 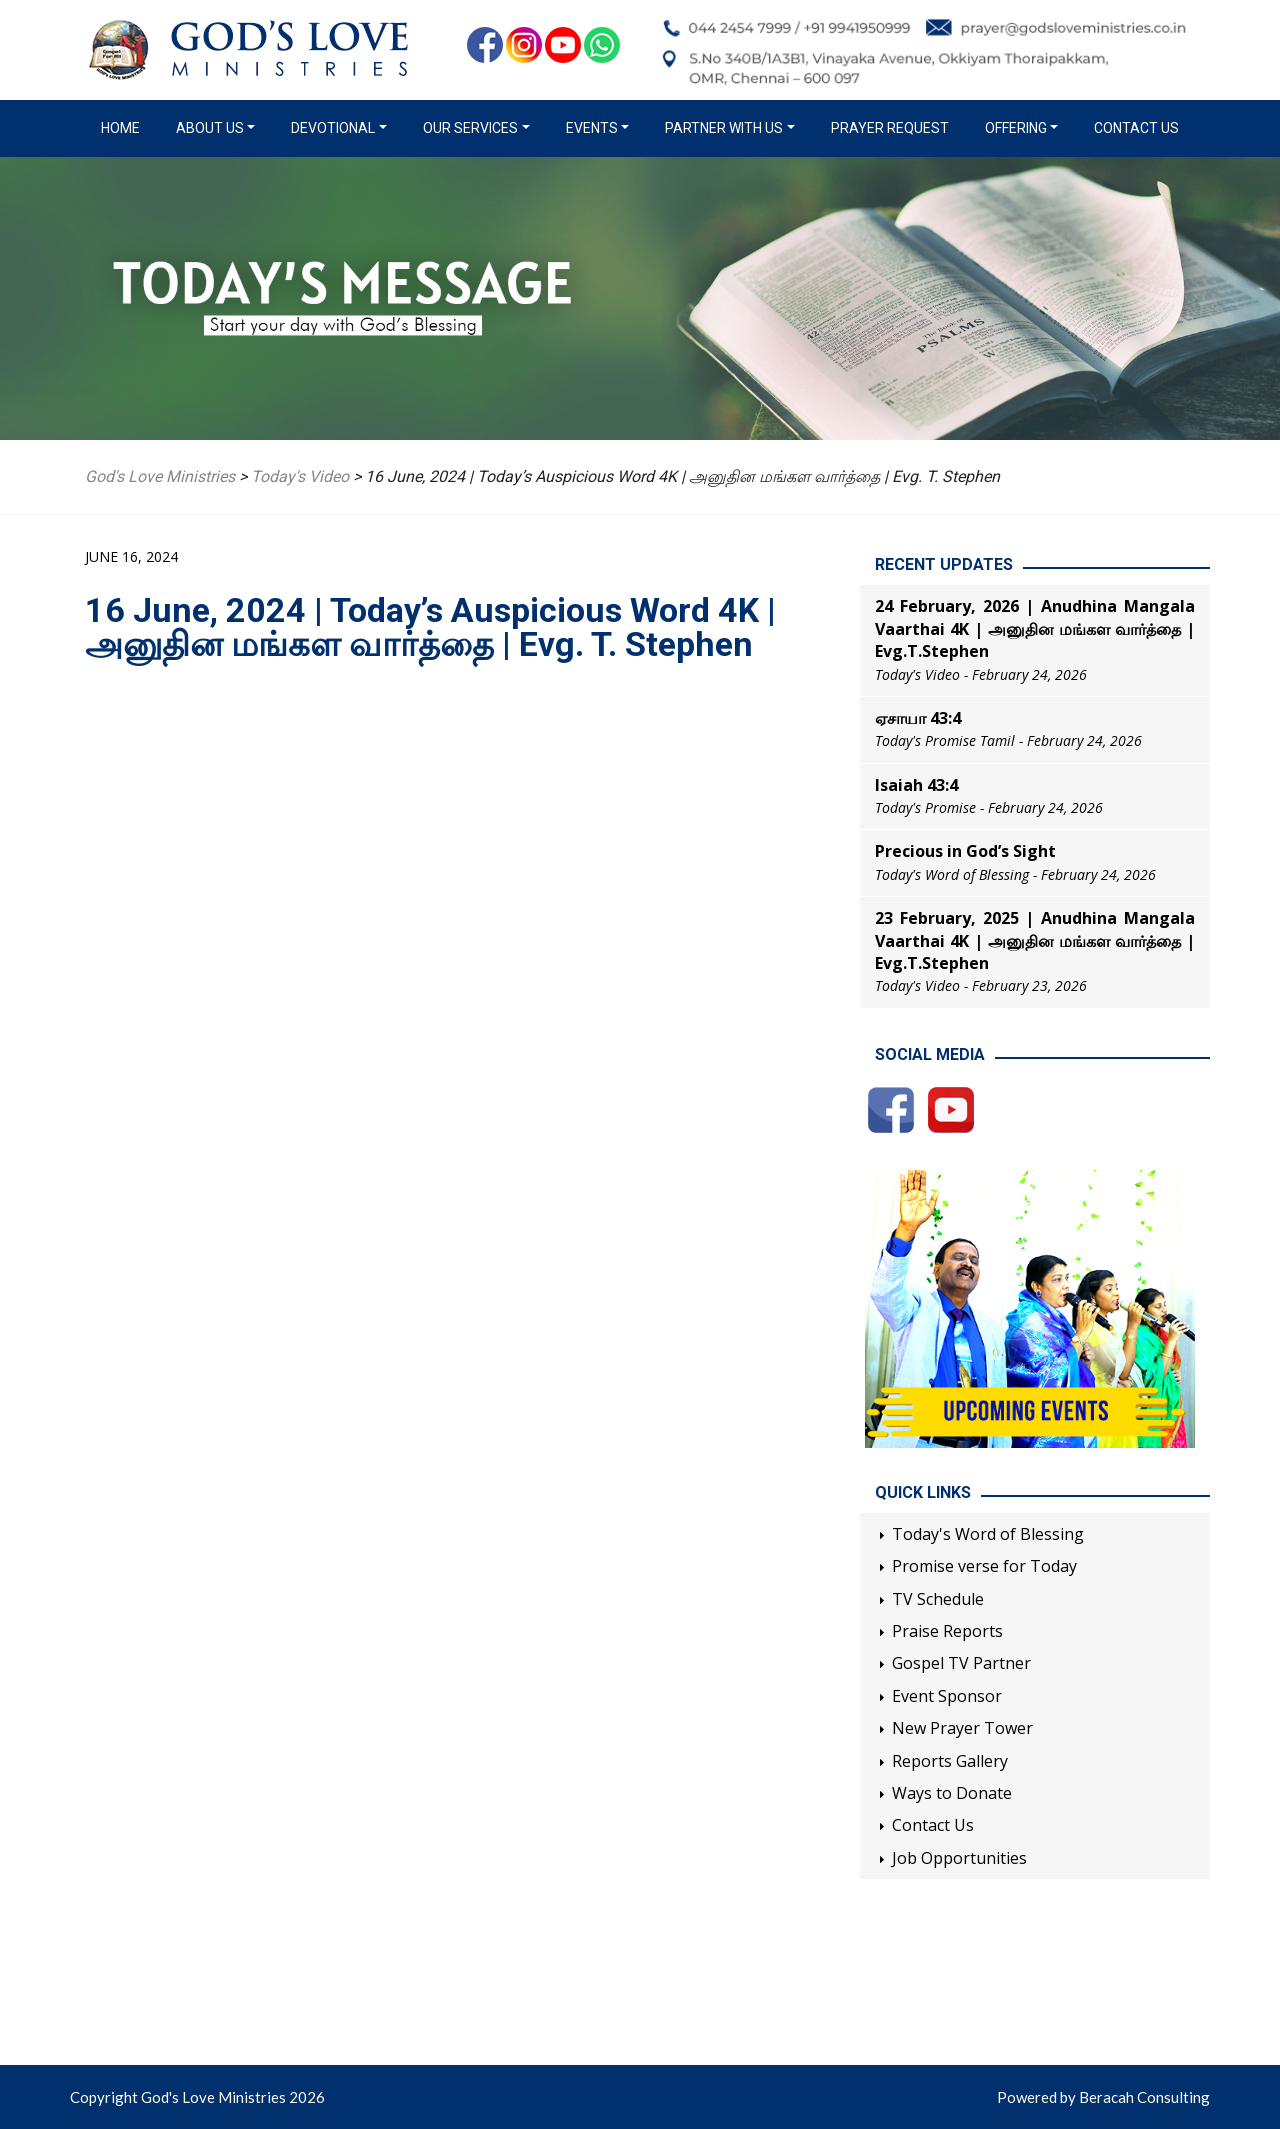 I want to click on Contact Us, so click(x=1136, y=128).